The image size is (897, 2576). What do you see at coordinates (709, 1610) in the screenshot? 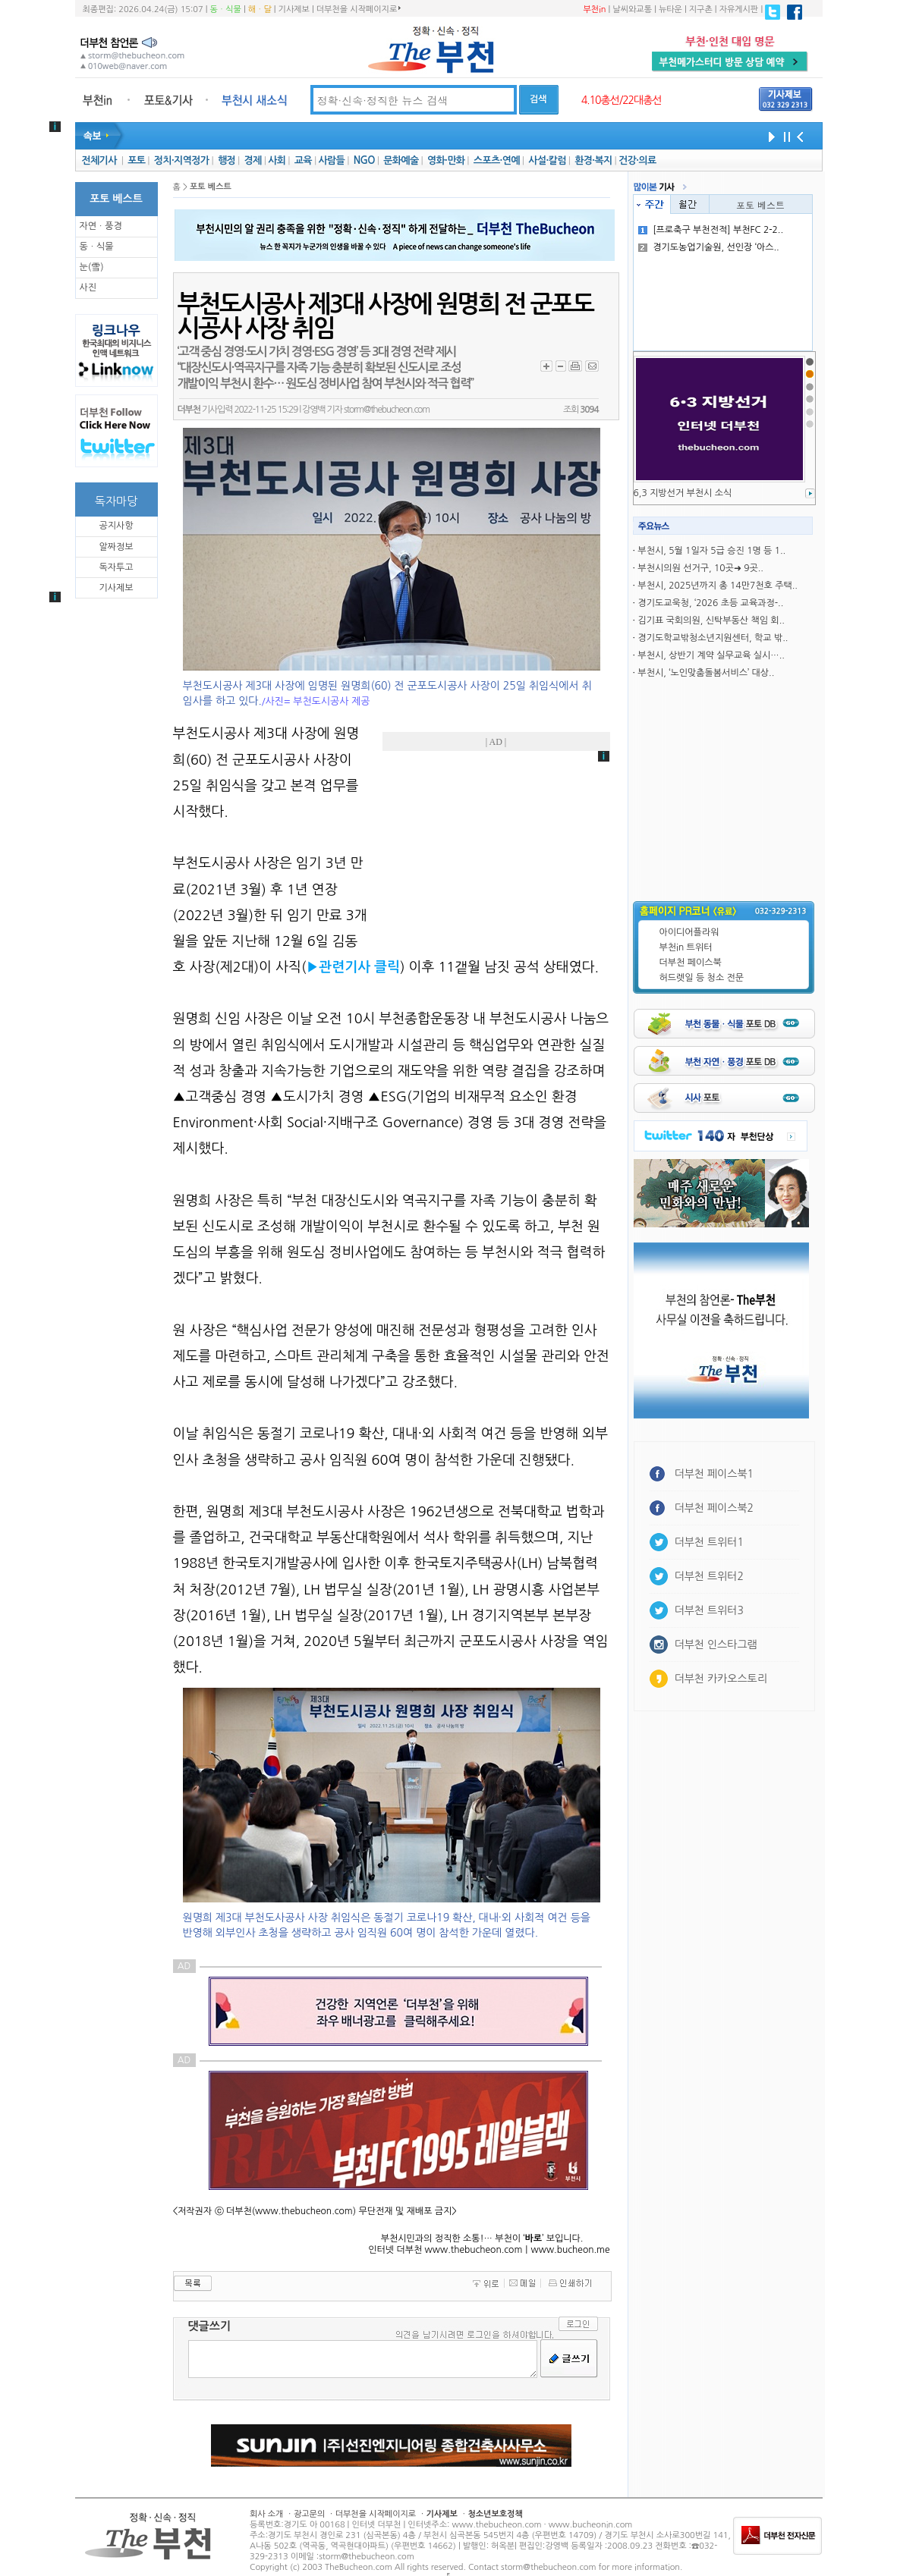
I see `더부천 트위터3` at bounding box center [709, 1610].